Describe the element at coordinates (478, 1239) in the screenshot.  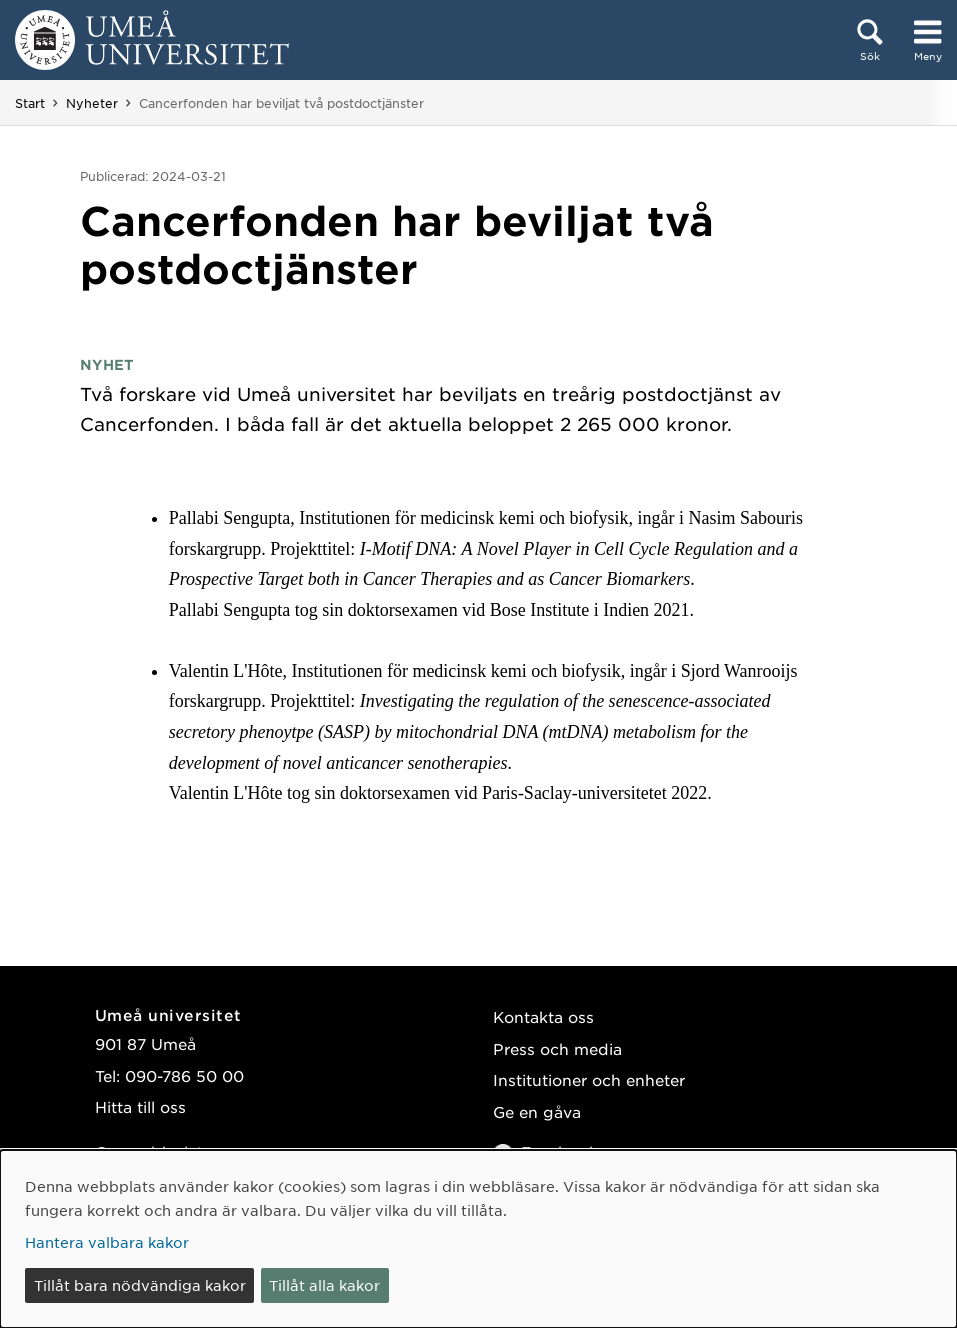
I see `[dialog]` at that location.